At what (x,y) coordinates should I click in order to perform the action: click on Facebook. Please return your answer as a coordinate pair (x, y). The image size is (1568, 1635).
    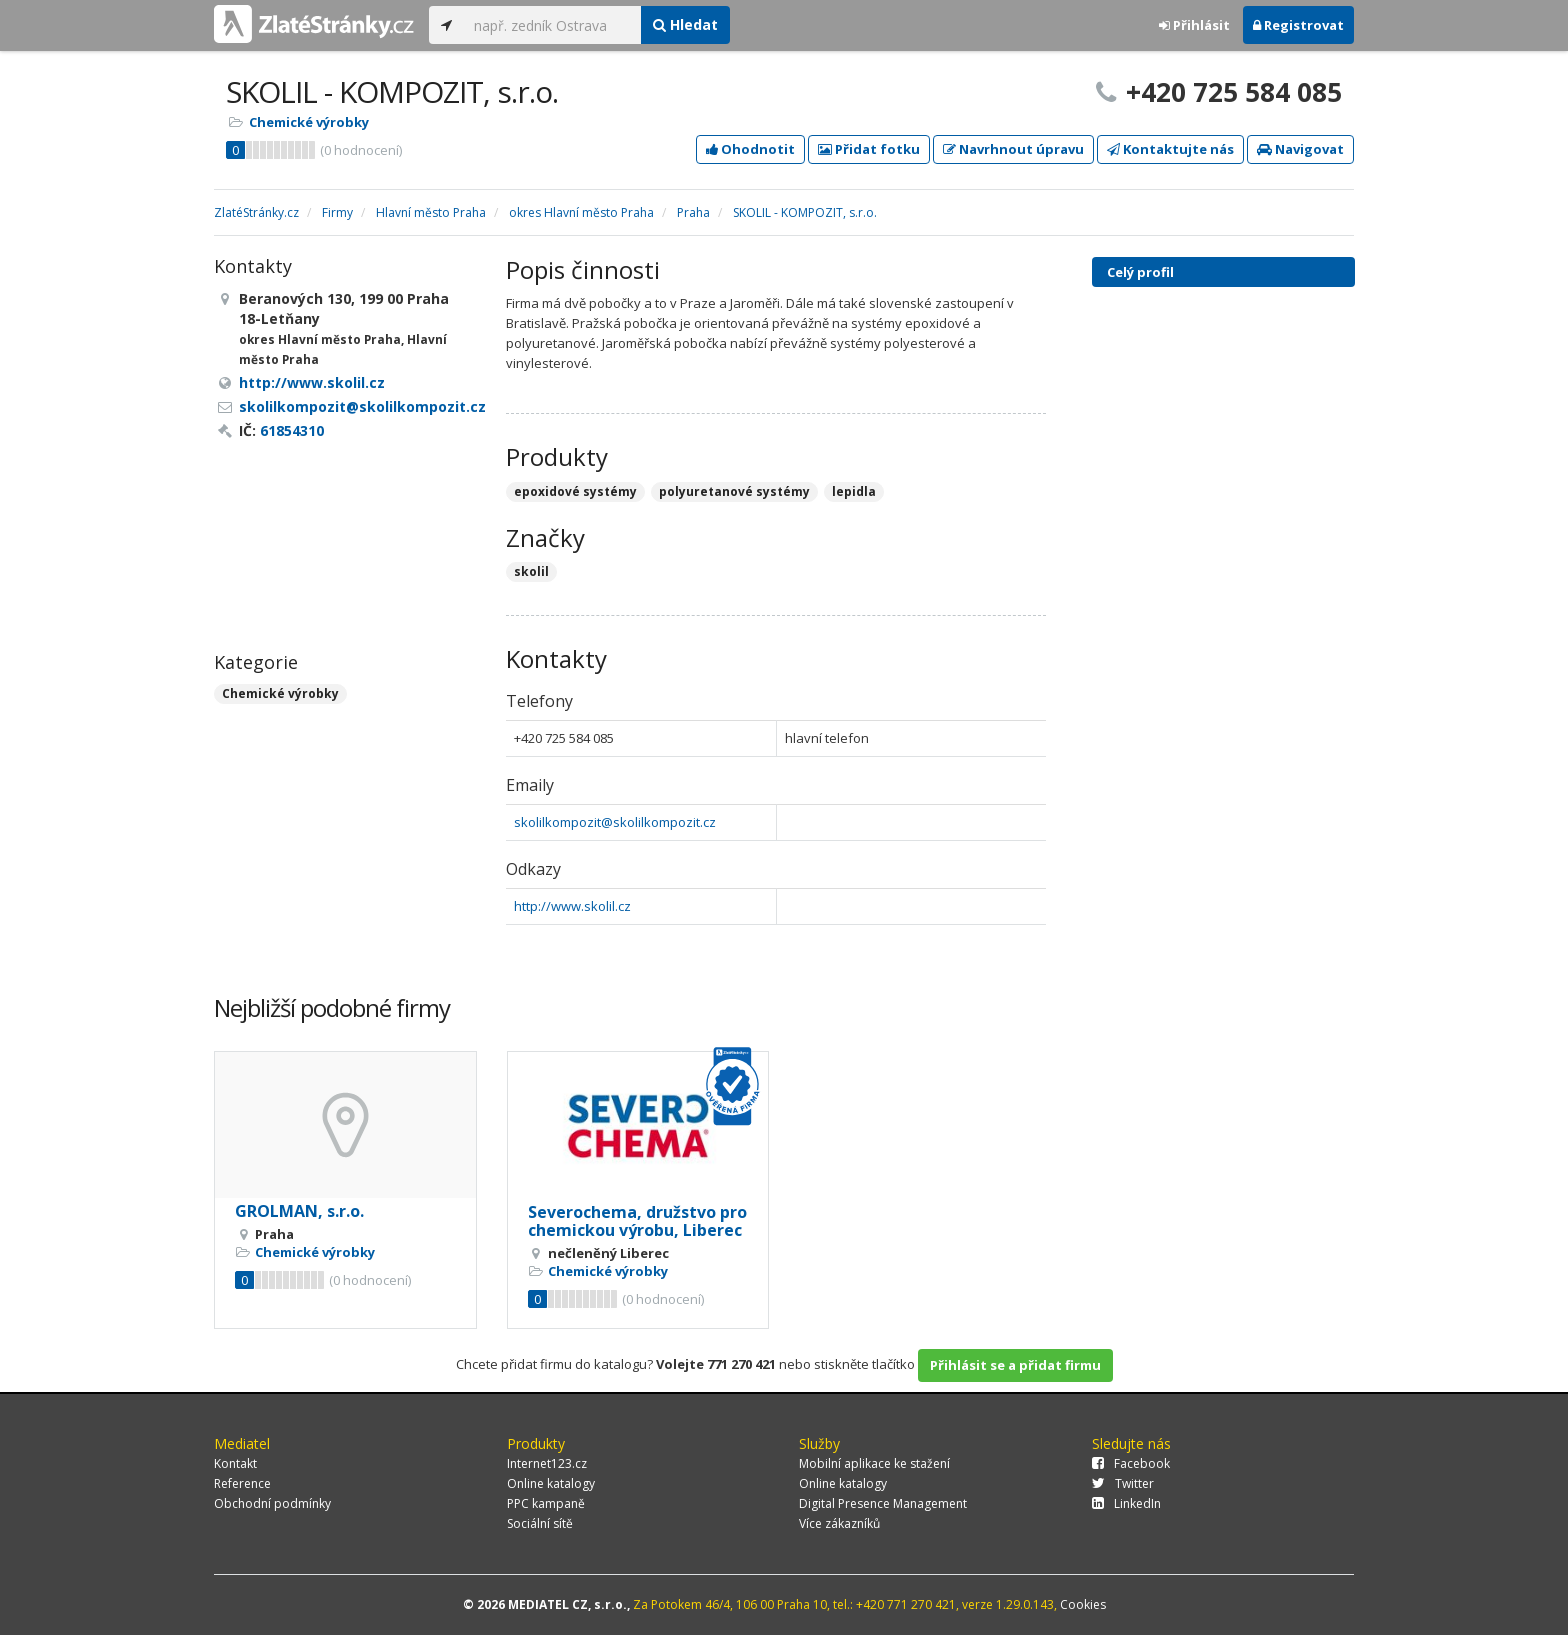
    Looking at the image, I should click on (1131, 1463).